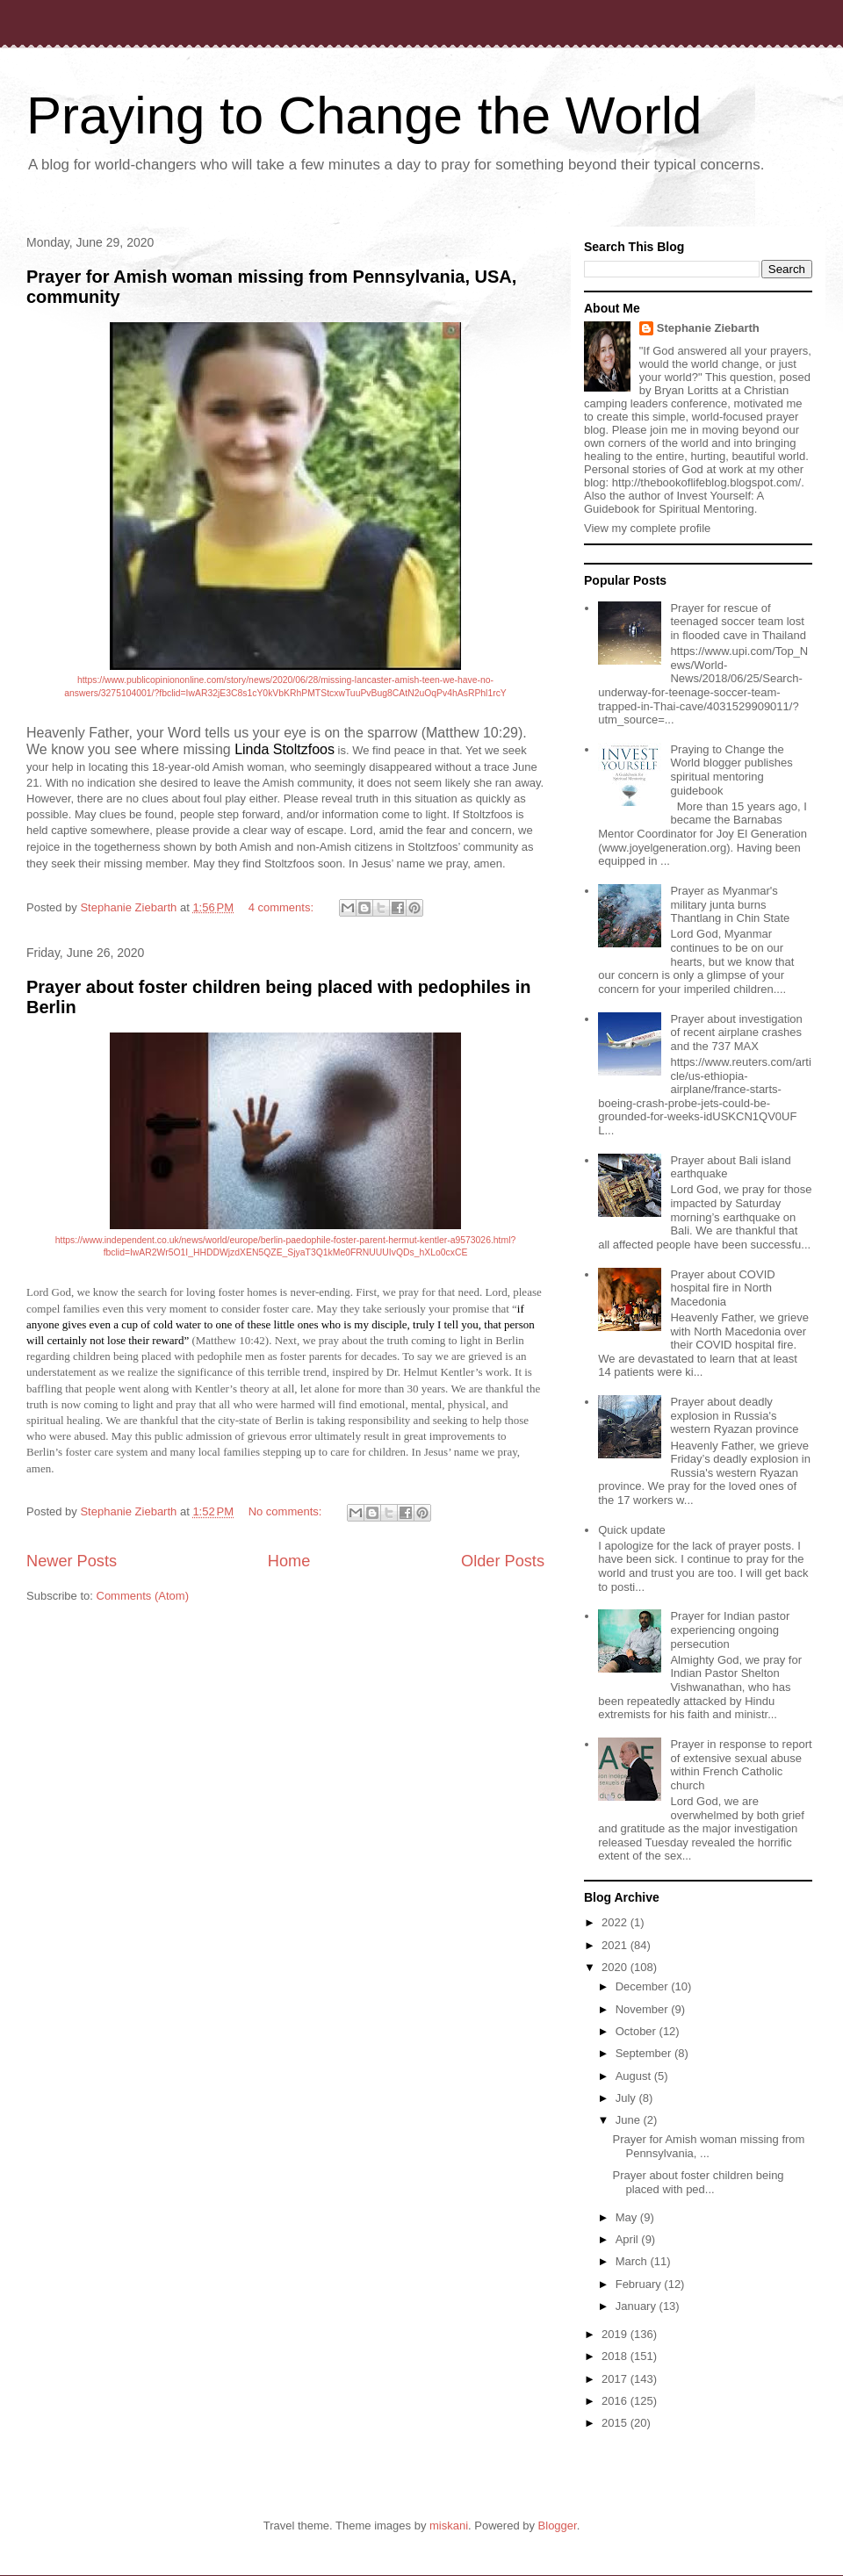 The height and width of the screenshot is (2576, 843). What do you see at coordinates (740, 1765) in the screenshot?
I see `Prayer in response to report of extensive sexual abuse within French Catholic church` at bounding box center [740, 1765].